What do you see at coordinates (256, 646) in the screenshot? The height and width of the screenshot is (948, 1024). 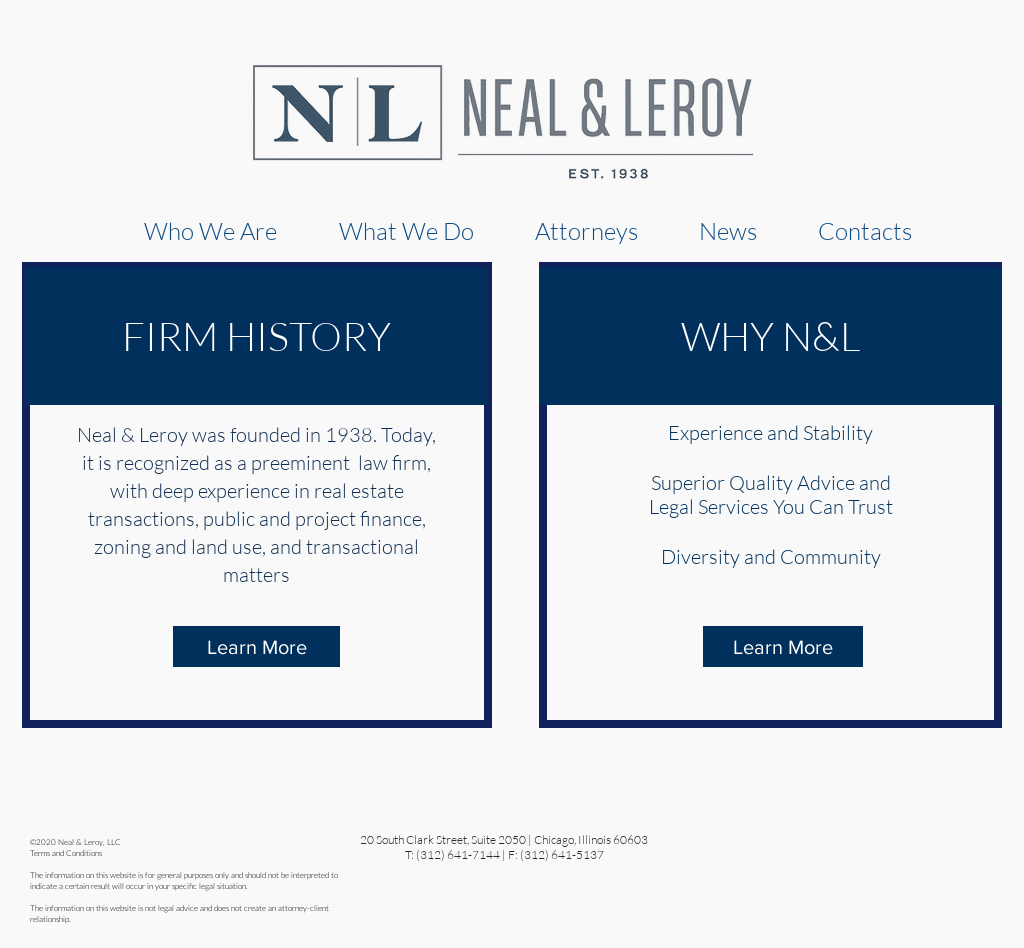 I see `[Learn More]` at bounding box center [256, 646].